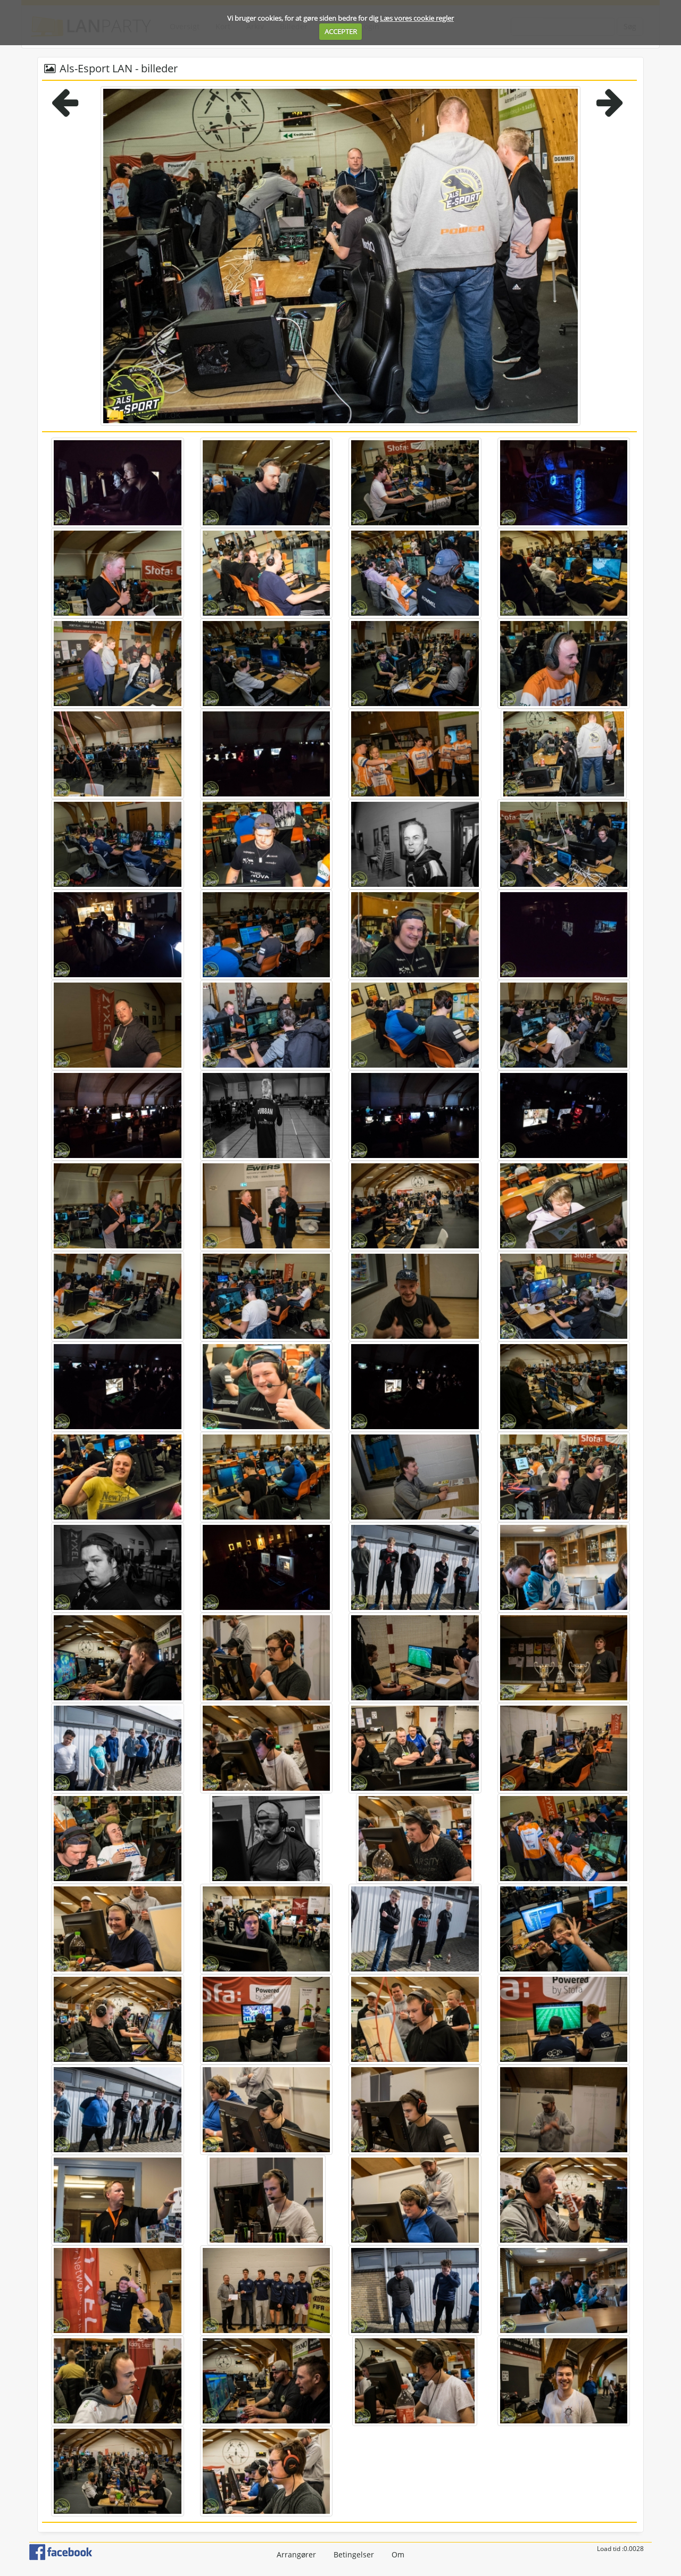 The image size is (681, 2576). I want to click on Læs vores cookie regler, so click(417, 18).